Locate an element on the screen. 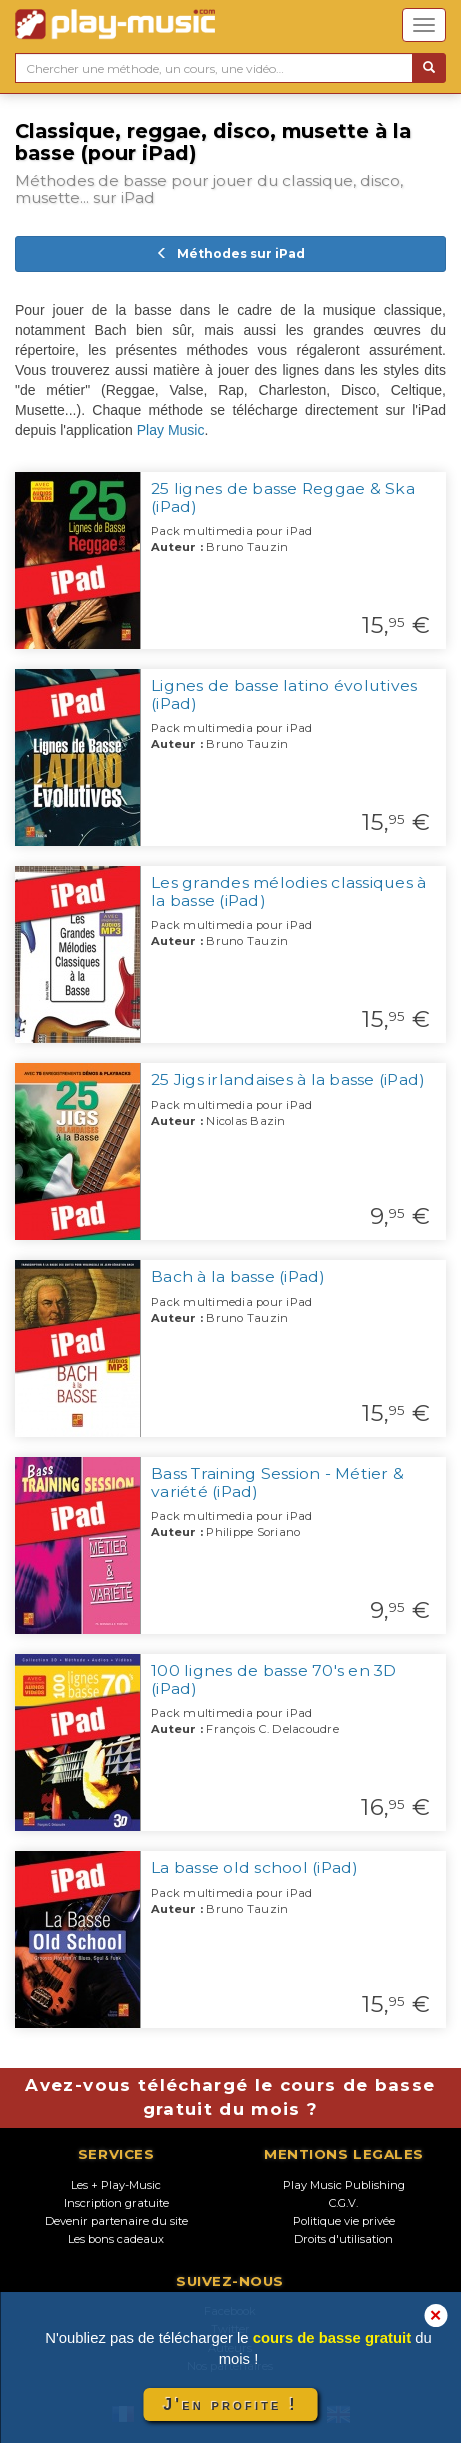 The width and height of the screenshot is (461, 2443). Les bons cadeaux is located at coordinates (116, 2239).